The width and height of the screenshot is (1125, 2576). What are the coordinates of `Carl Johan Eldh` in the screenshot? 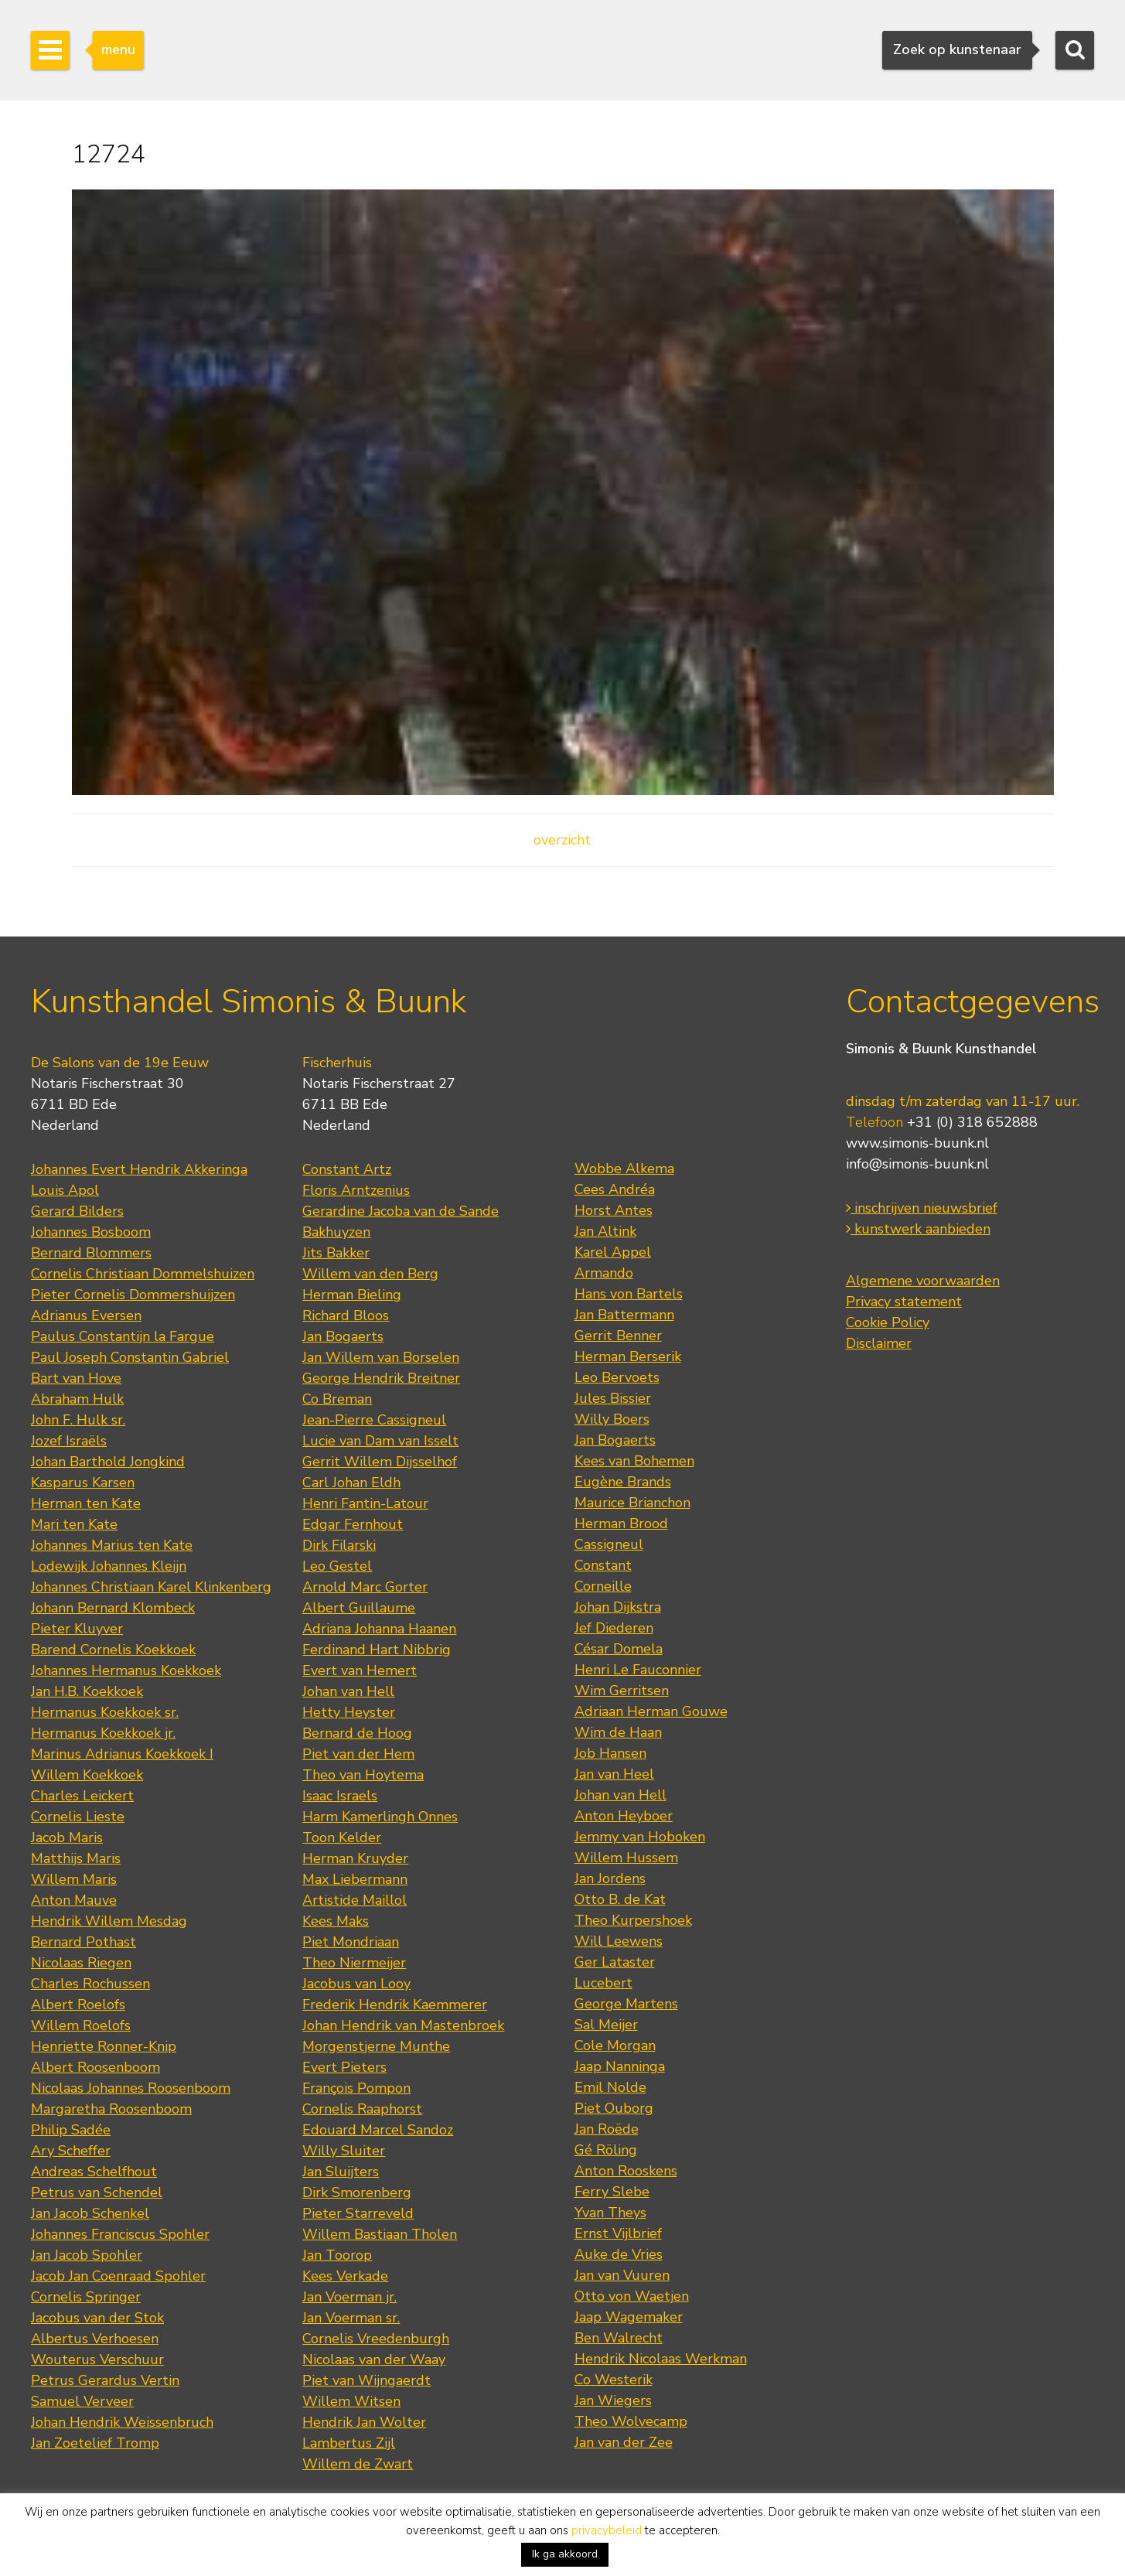 It's located at (351, 1482).